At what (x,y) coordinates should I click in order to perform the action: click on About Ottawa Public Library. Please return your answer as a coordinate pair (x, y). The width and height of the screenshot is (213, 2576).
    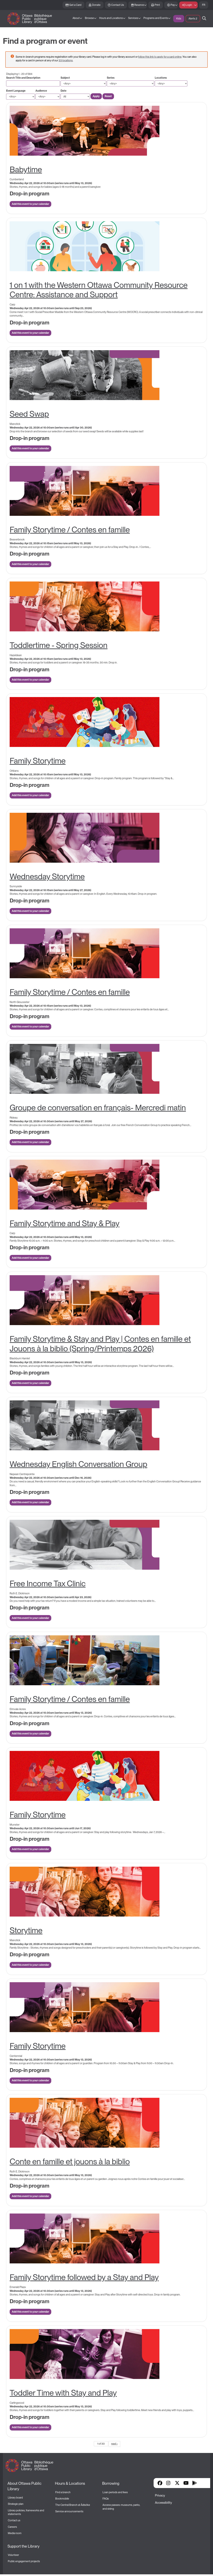
    Looking at the image, I should click on (24, 2486).